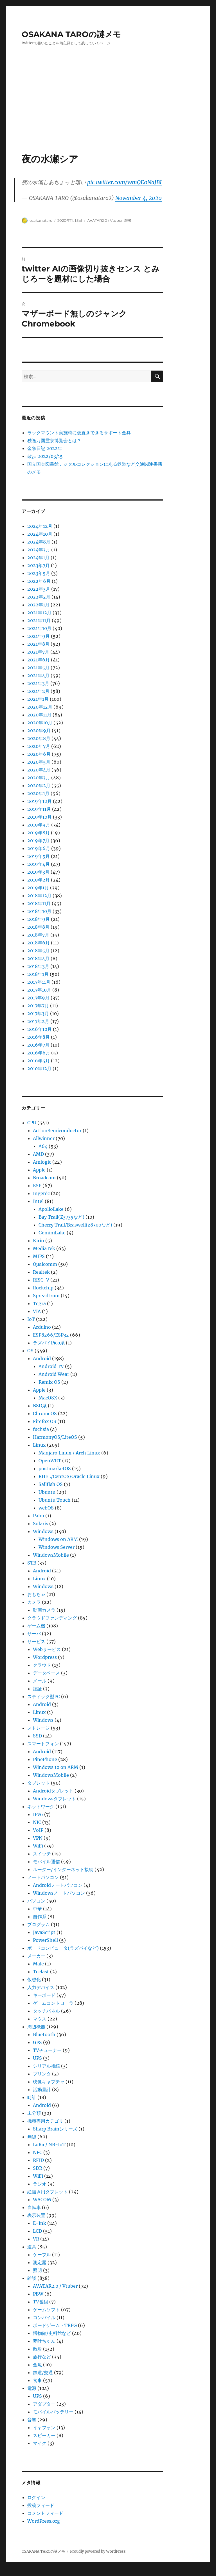 The width and height of the screenshot is (216, 2576). What do you see at coordinates (38, 597) in the screenshot?
I see `2022年2月` at bounding box center [38, 597].